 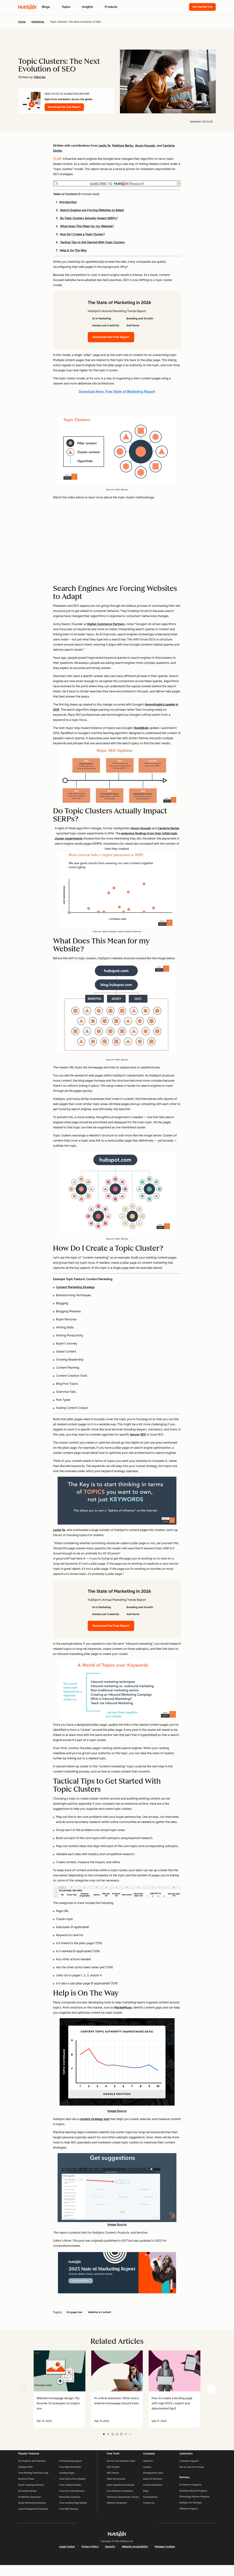 What do you see at coordinates (135, 2557) in the screenshot?
I see `Website Accessibility` at bounding box center [135, 2557].